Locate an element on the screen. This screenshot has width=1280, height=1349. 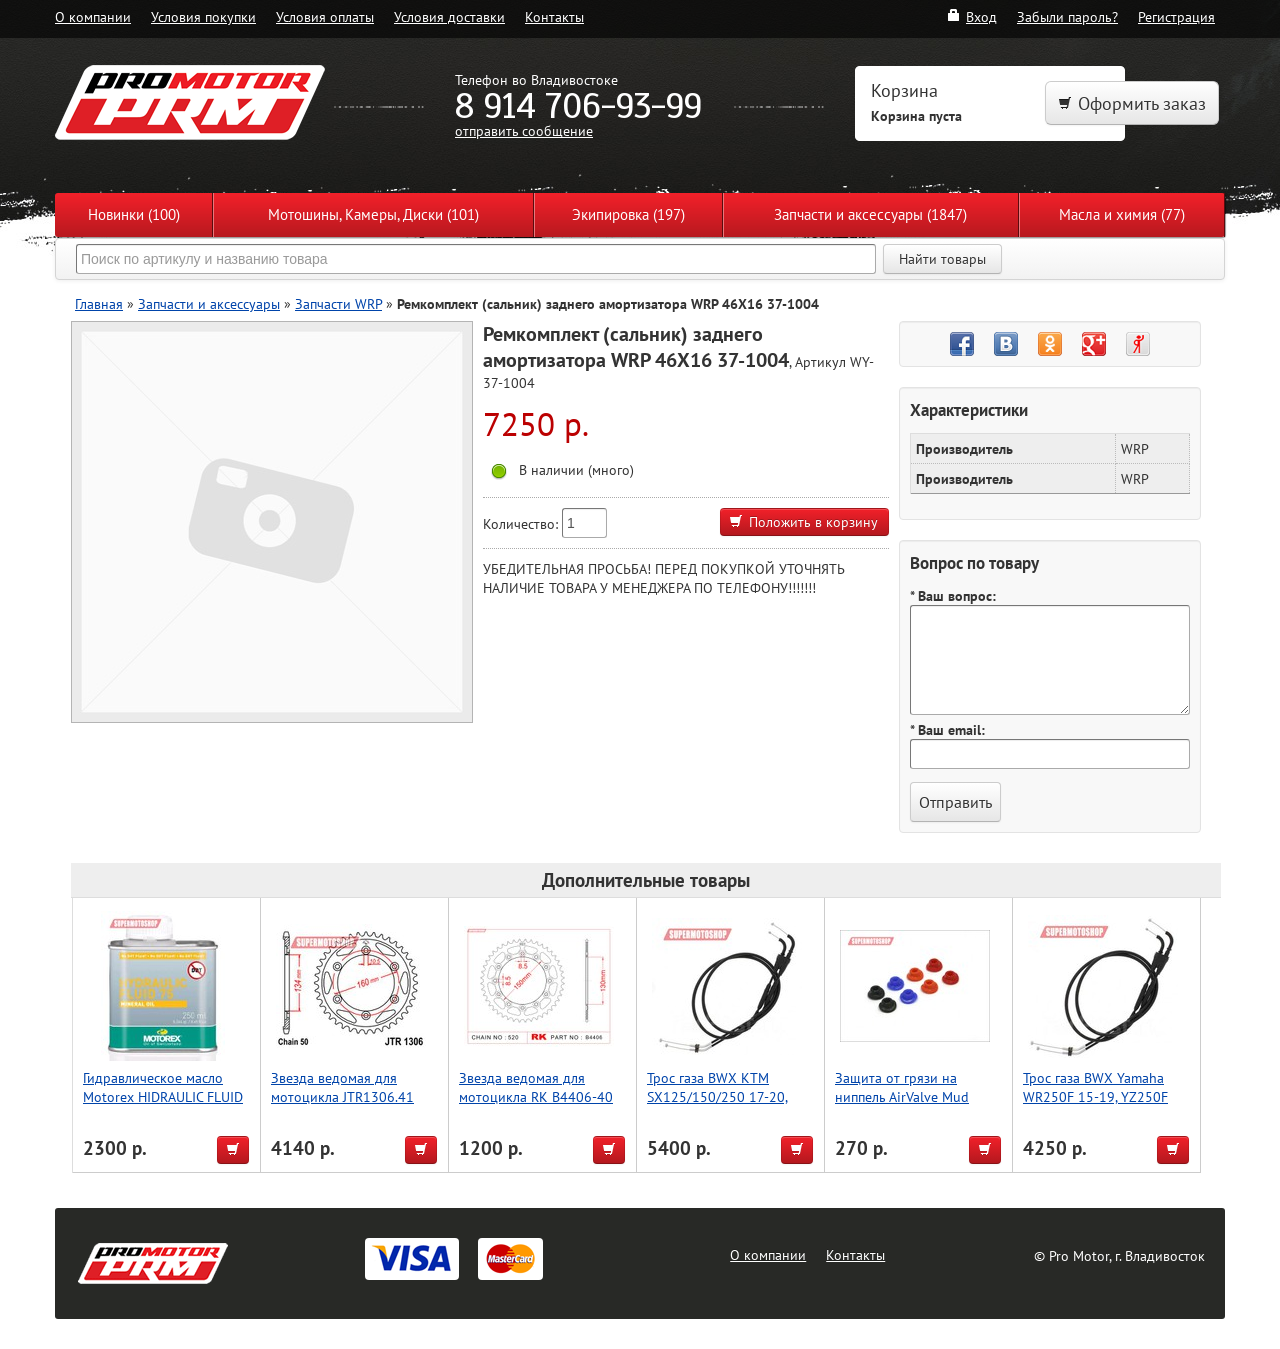
Запчасти и аксессуары is located at coordinates (209, 303).